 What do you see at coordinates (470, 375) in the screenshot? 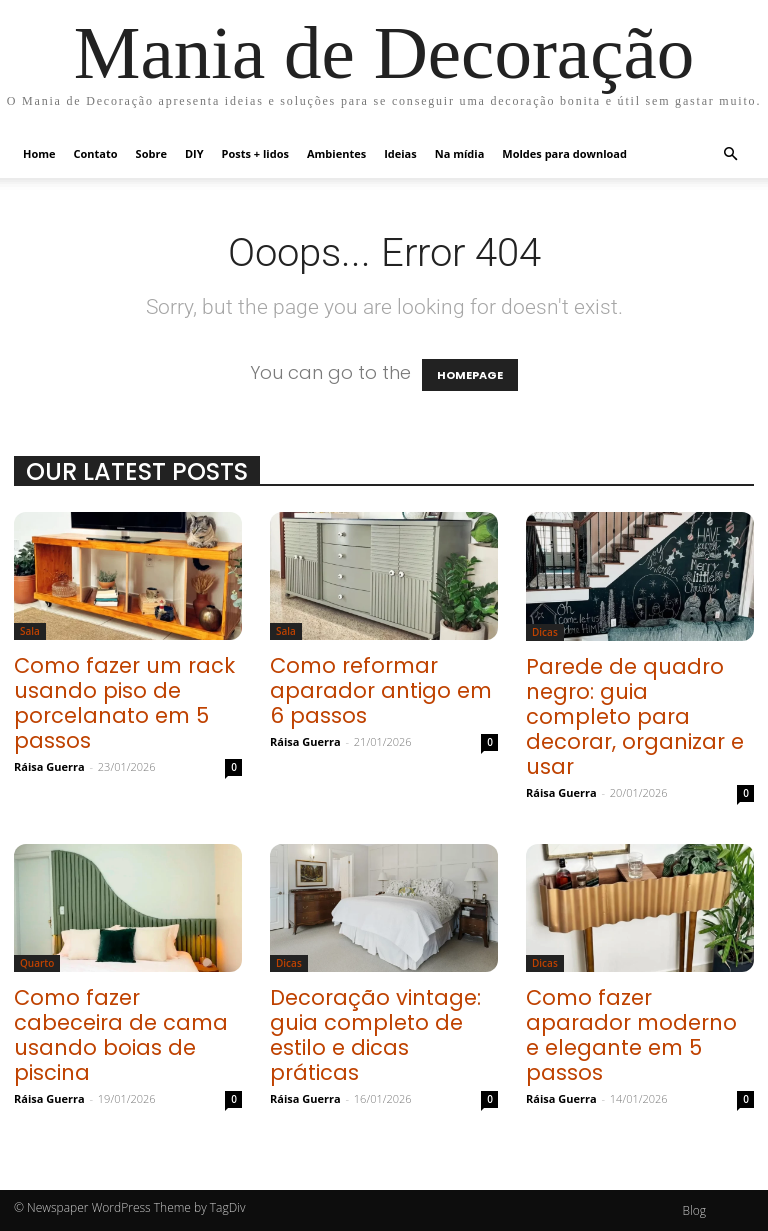
I see `HOMEPAGE` at bounding box center [470, 375].